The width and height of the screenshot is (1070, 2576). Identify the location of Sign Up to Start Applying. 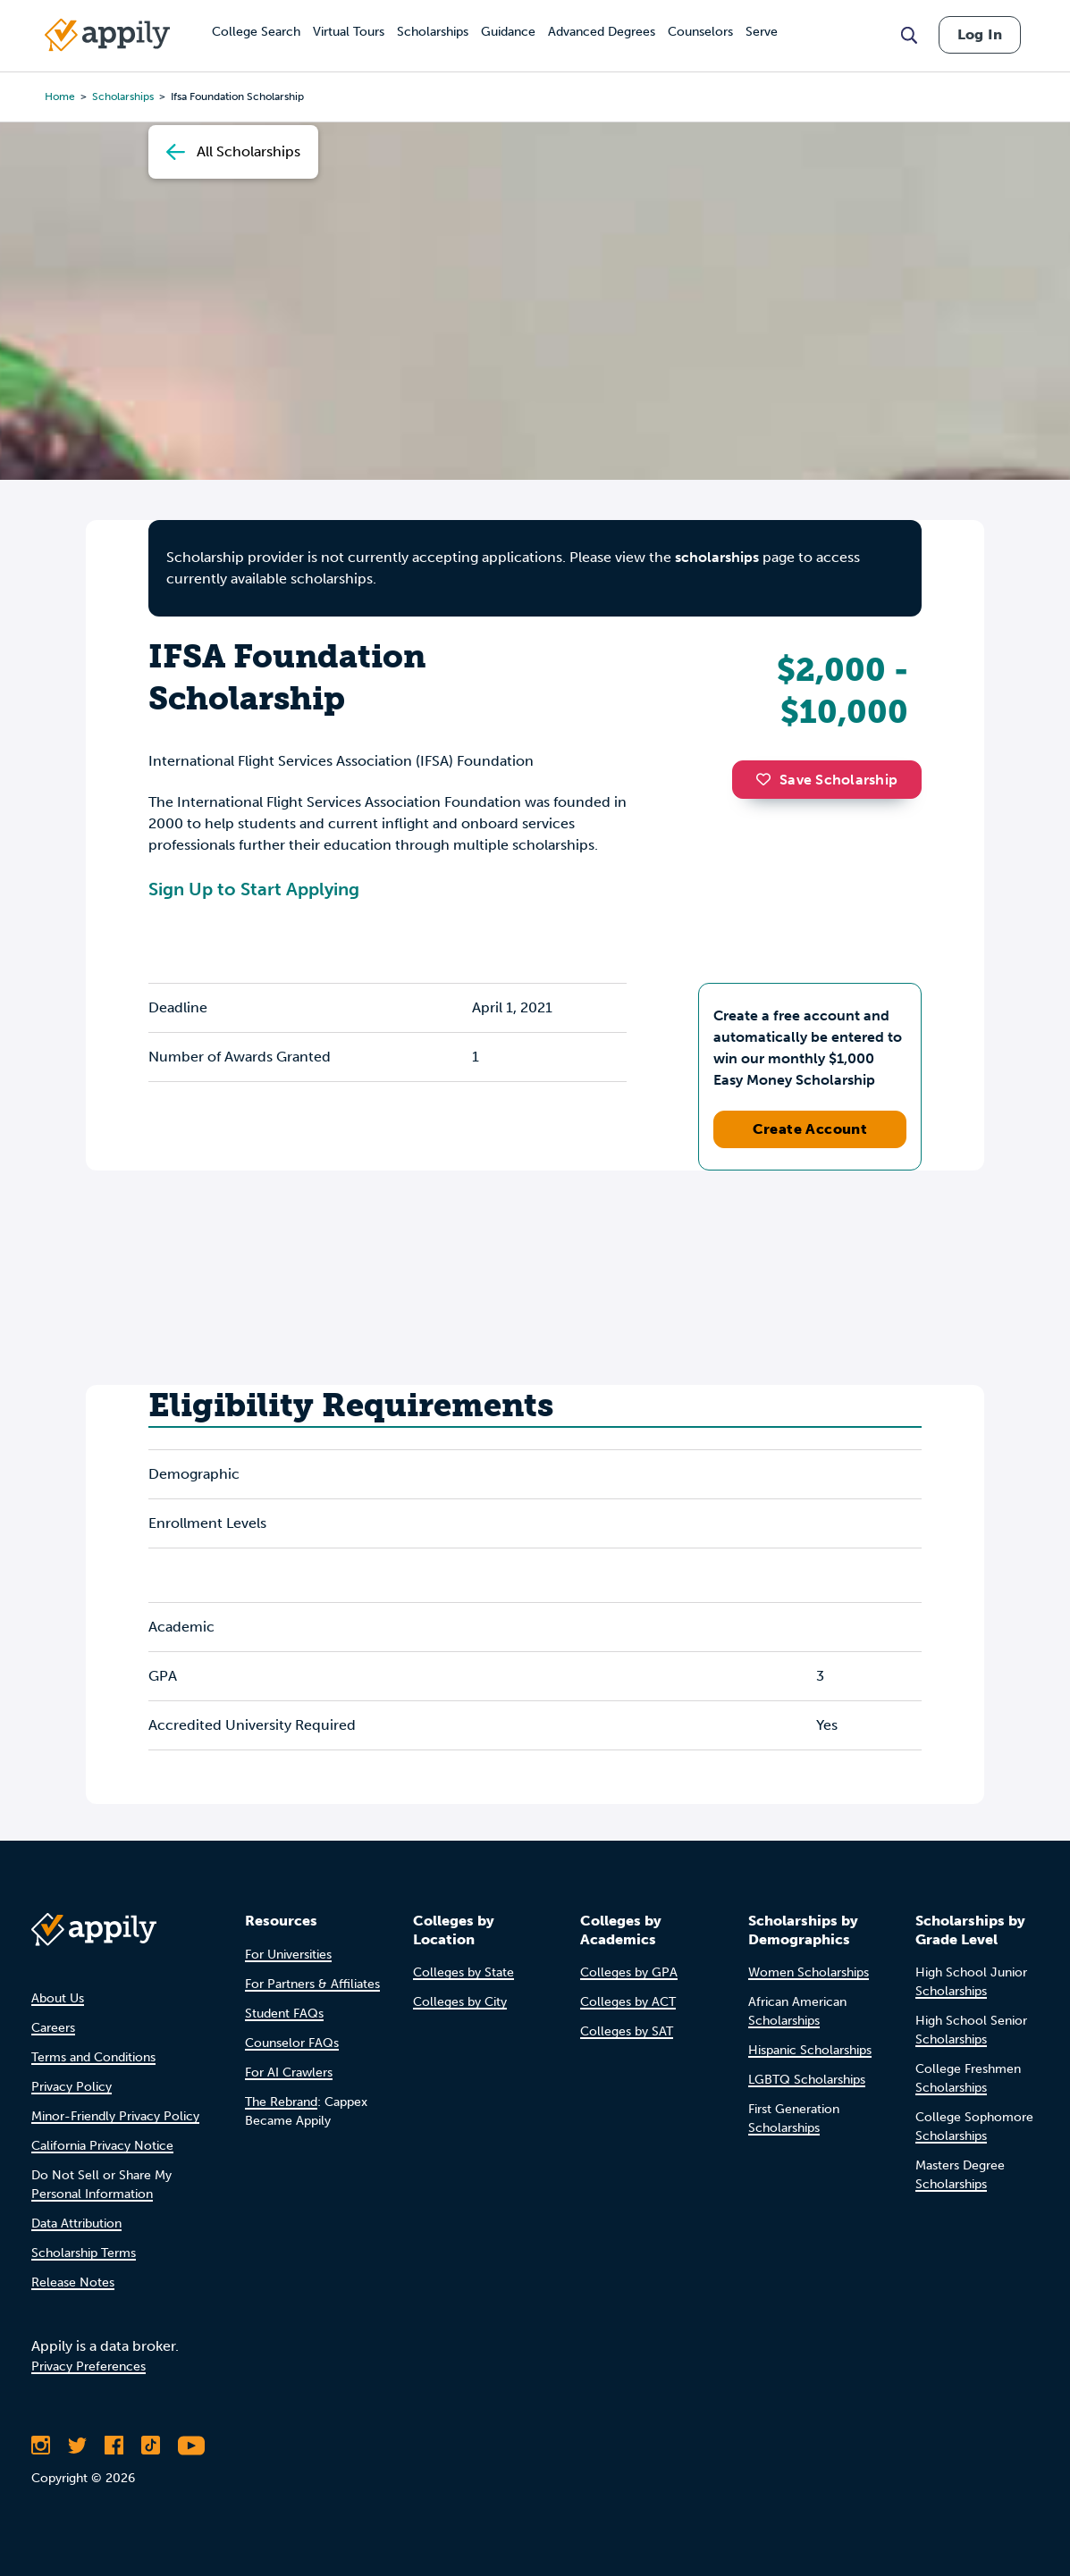
(253, 889).